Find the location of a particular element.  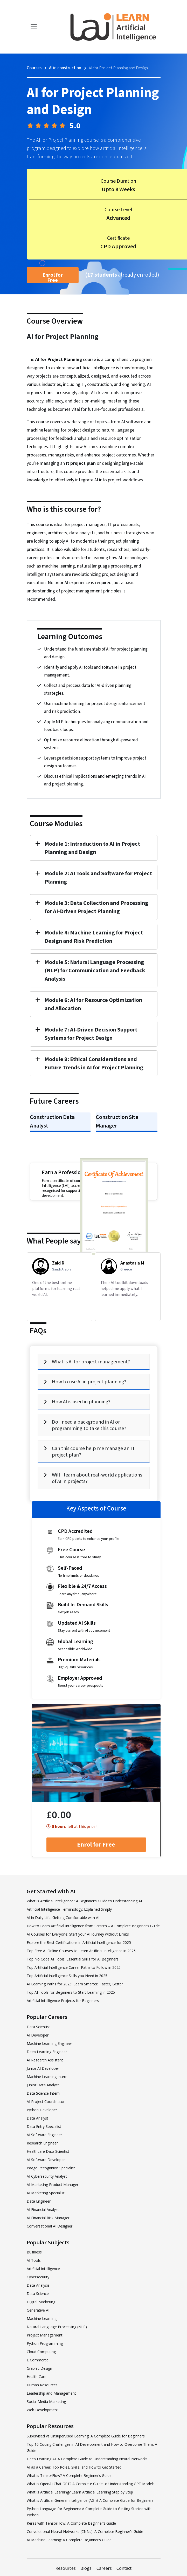

Top Artificial Intelligence Skills you Need in 2025 is located at coordinates (67, 1975).